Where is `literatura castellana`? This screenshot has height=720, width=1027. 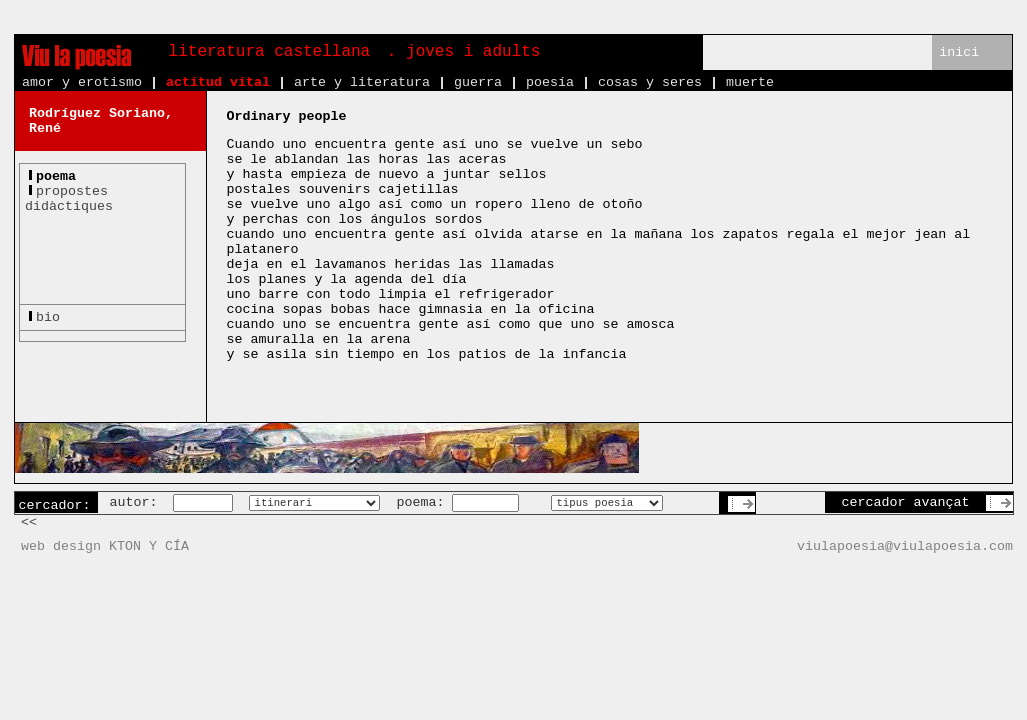
literatura castellana is located at coordinates (270, 52).